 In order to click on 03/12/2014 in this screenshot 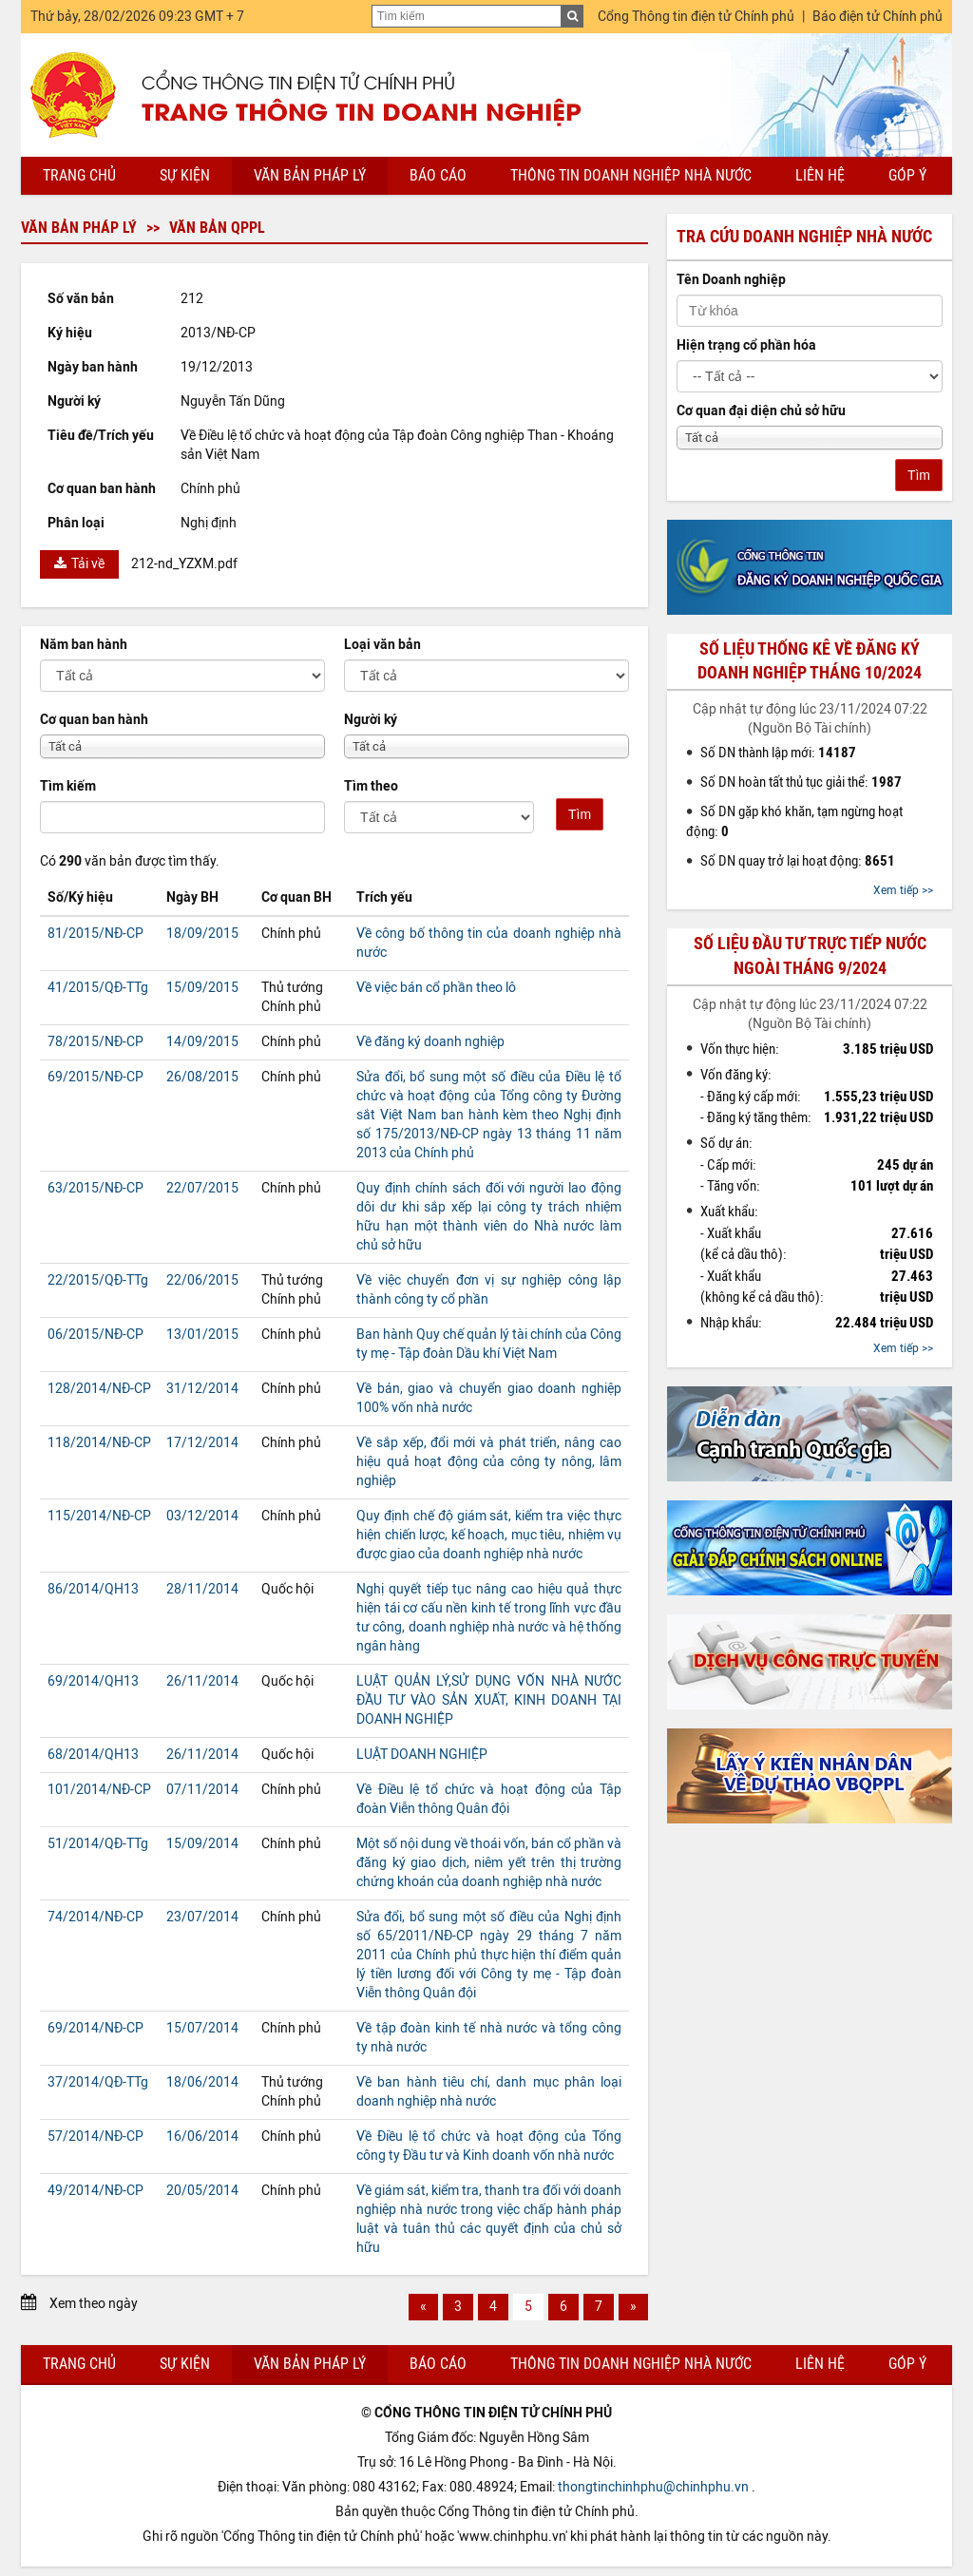, I will do `click(202, 1516)`.